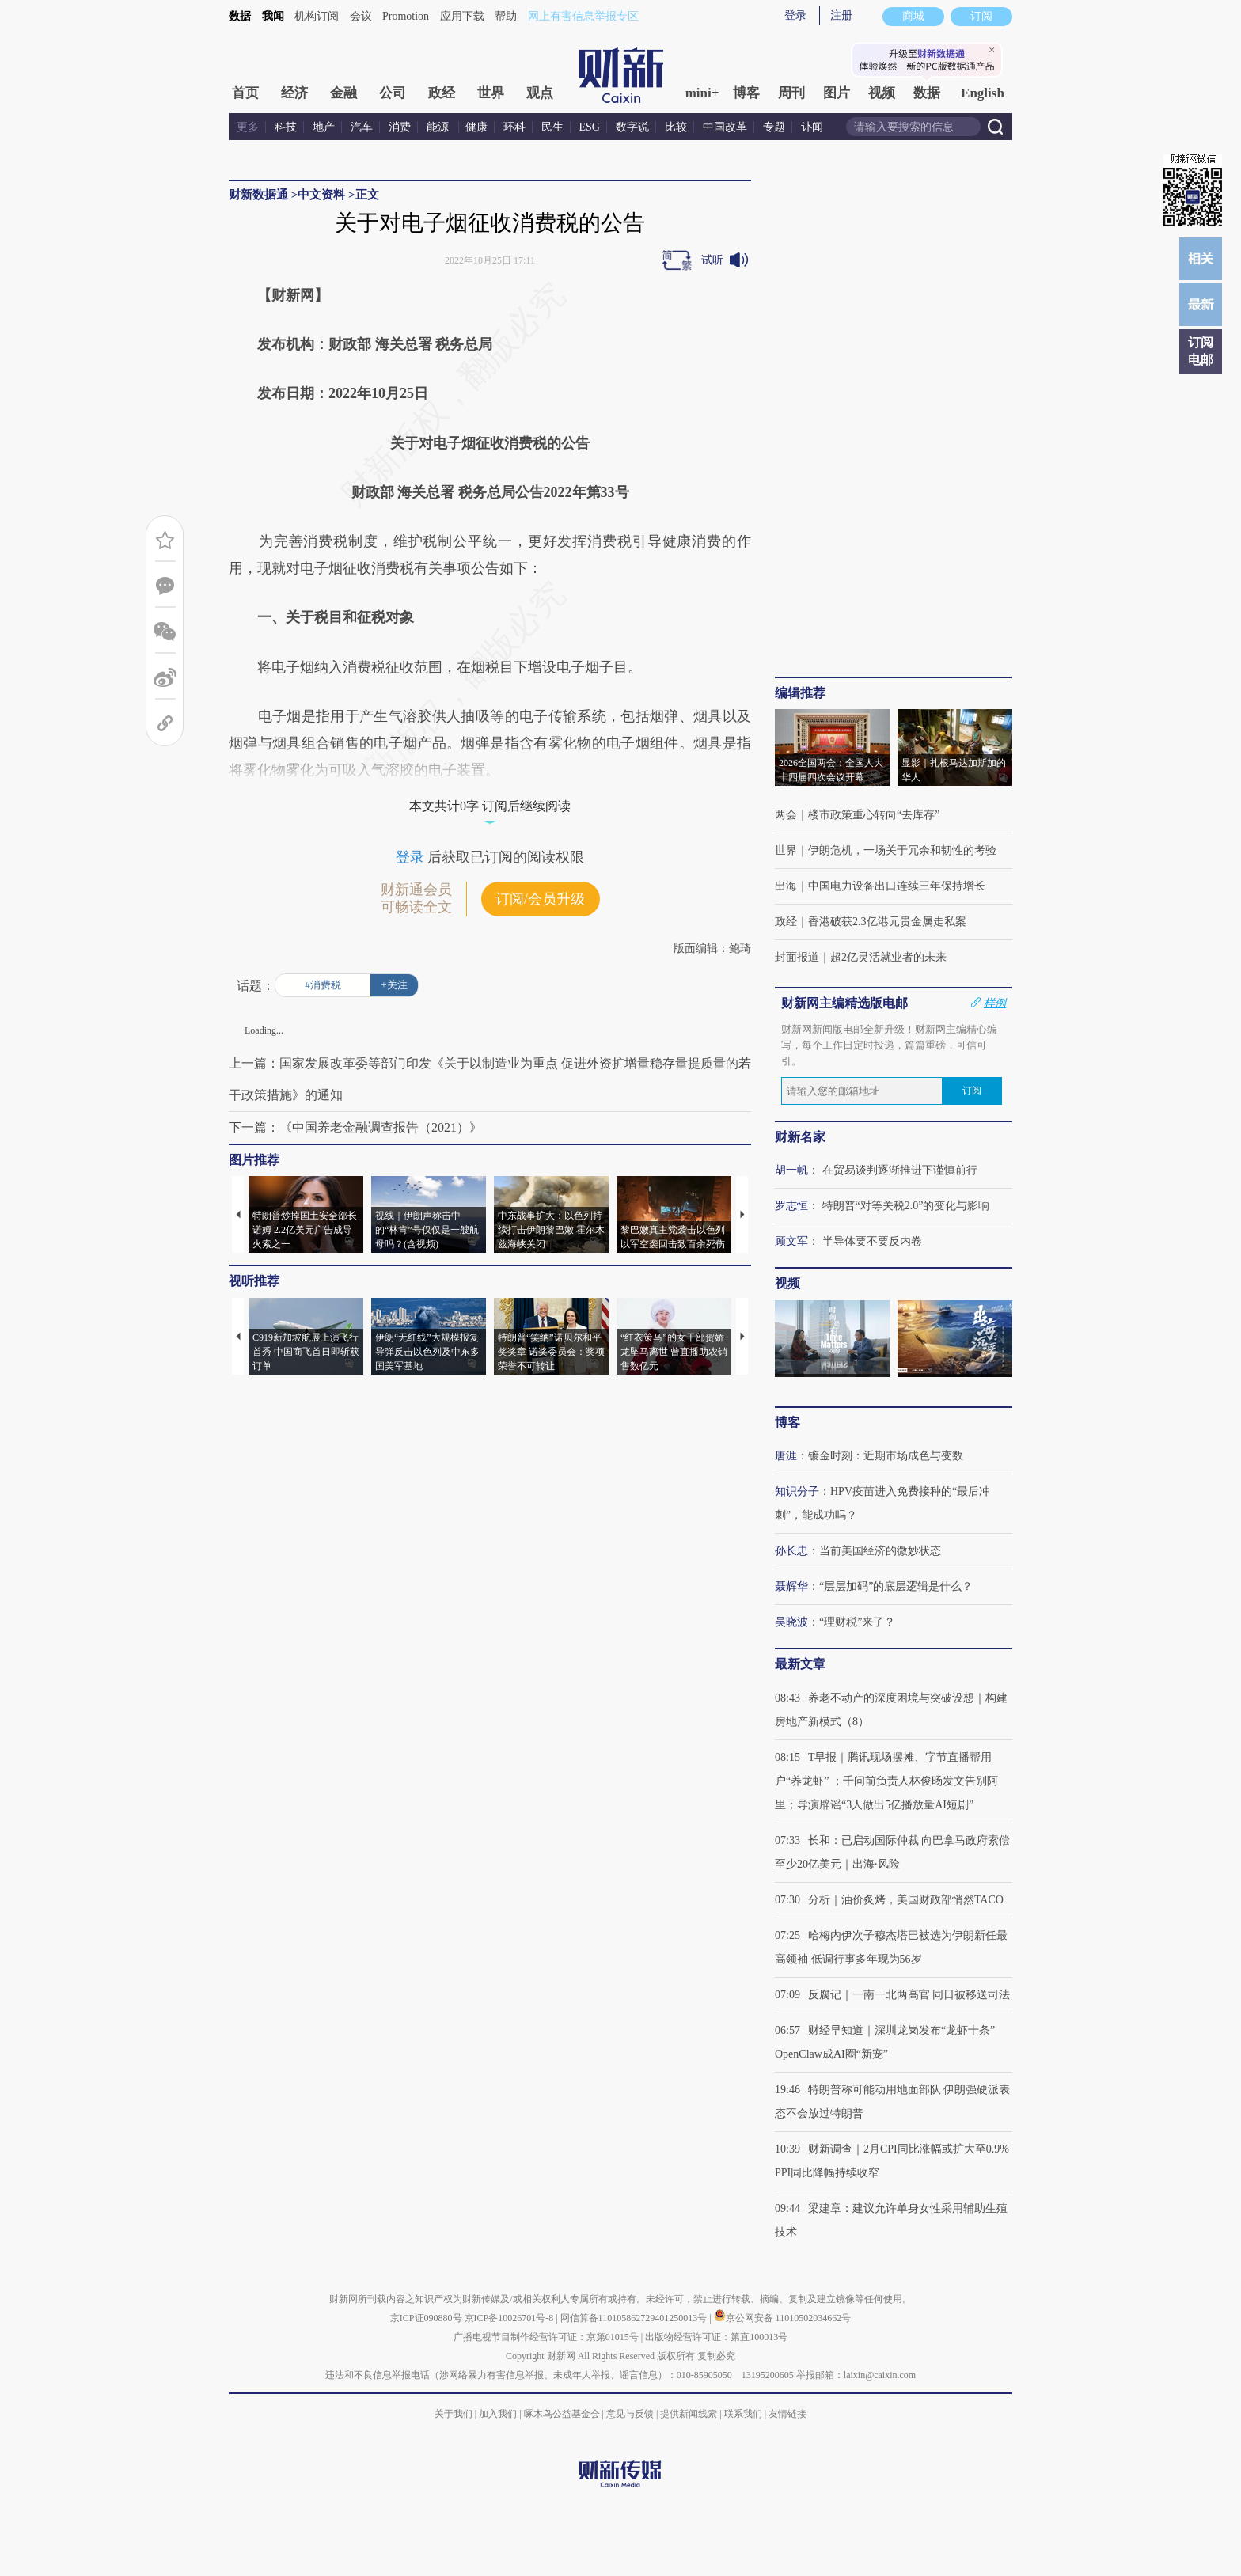 This screenshot has width=1241, height=2576. Describe the element at coordinates (786, 886) in the screenshot. I see `出海` at that location.